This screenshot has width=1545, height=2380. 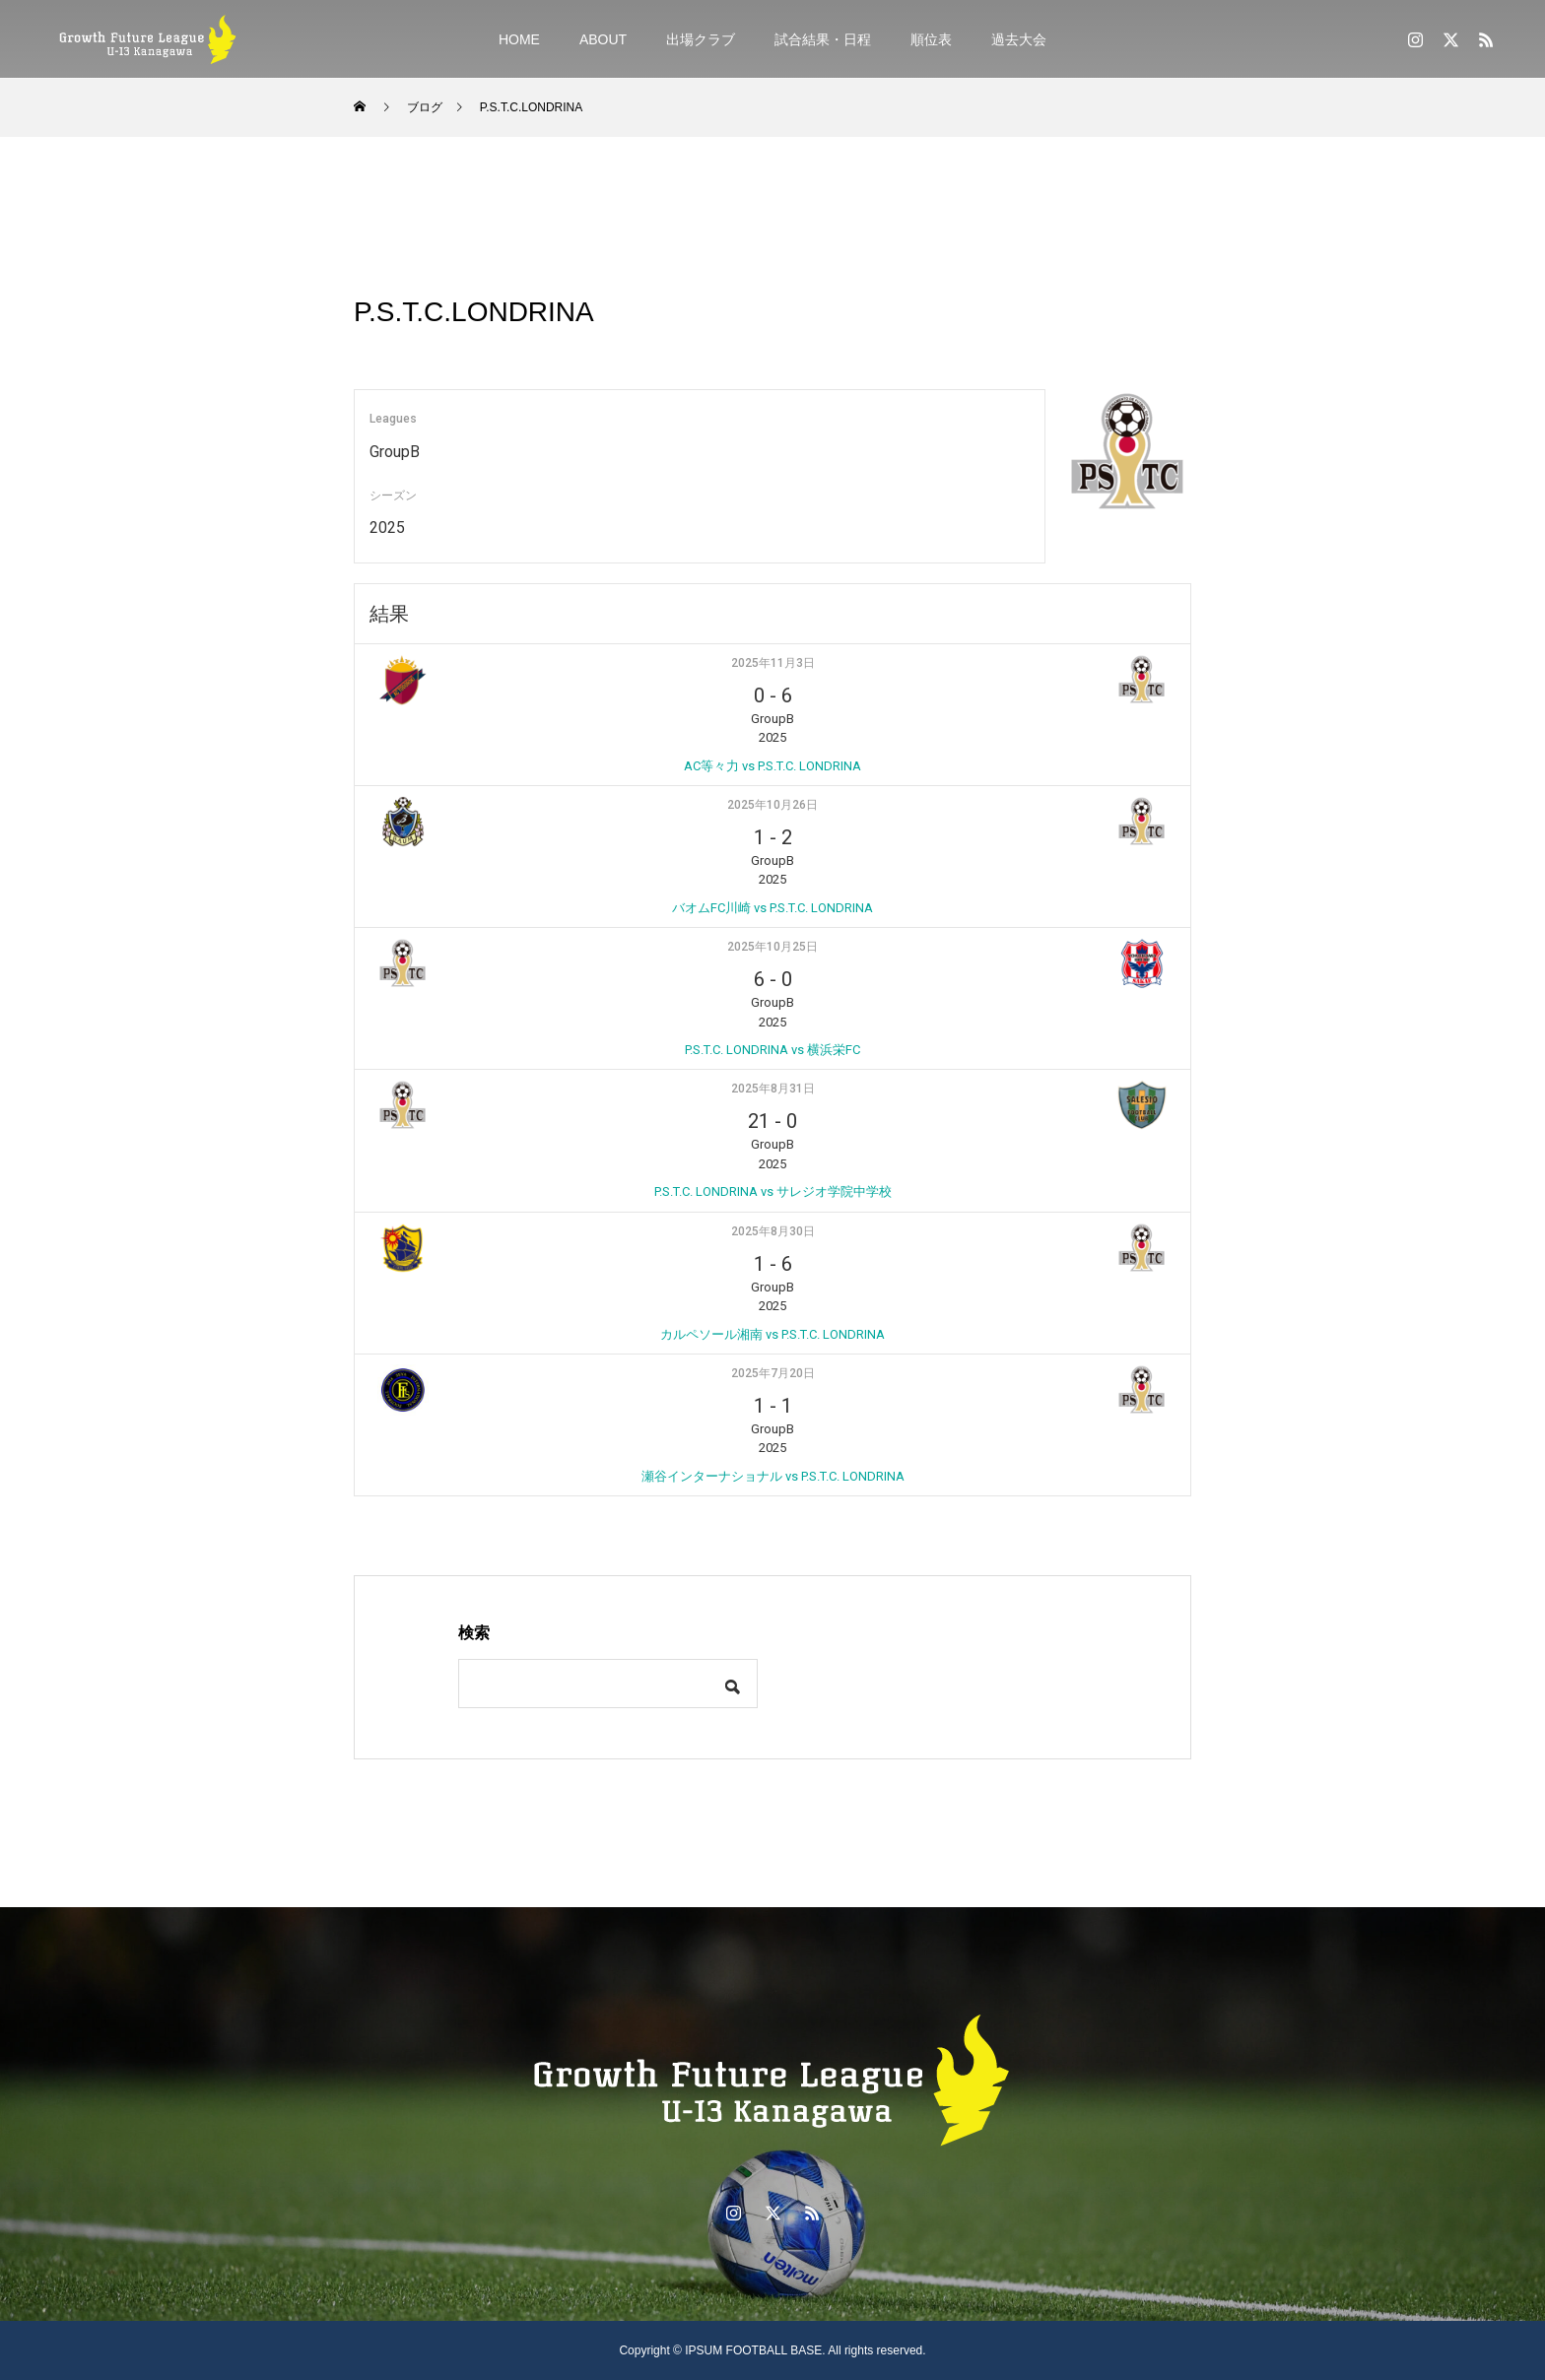 What do you see at coordinates (773, 1191) in the screenshot?
I see `P.S.T.C. LONDRINA vs サレジオ学院中学校` at bounding box center [773, 1191].